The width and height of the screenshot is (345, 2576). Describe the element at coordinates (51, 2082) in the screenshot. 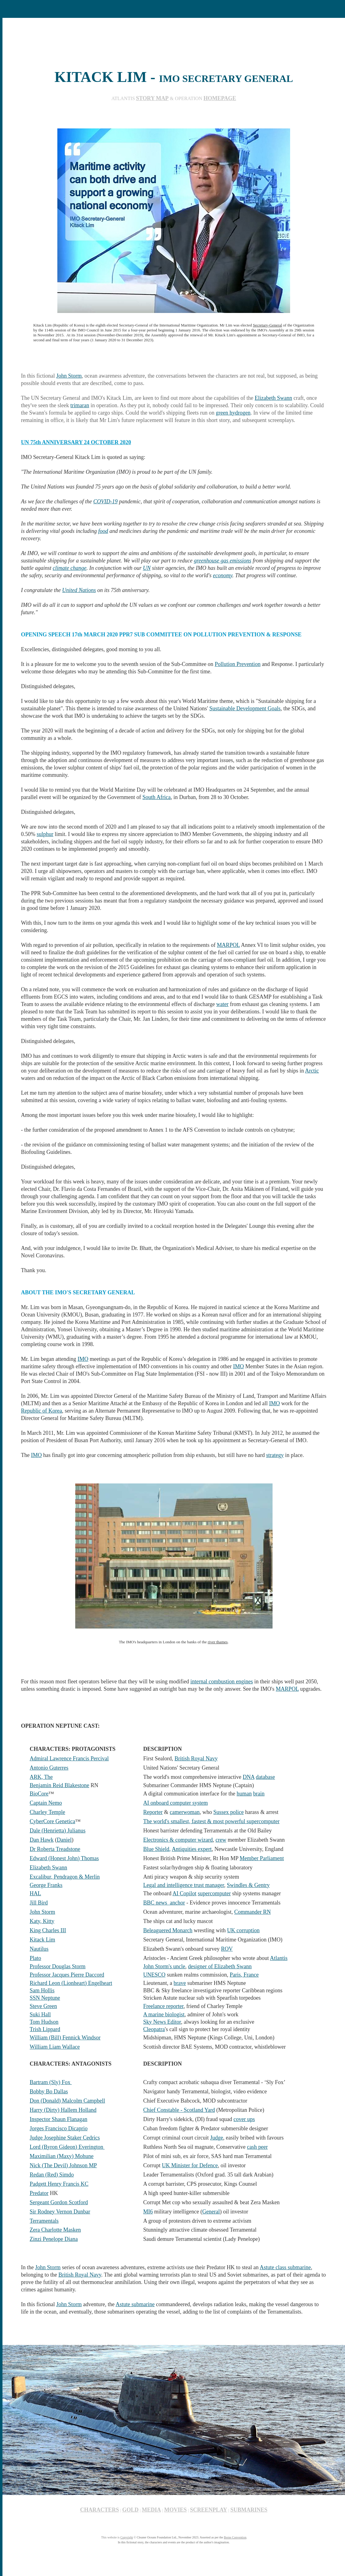

I see `Bartram (Sly) Fox` at that location.